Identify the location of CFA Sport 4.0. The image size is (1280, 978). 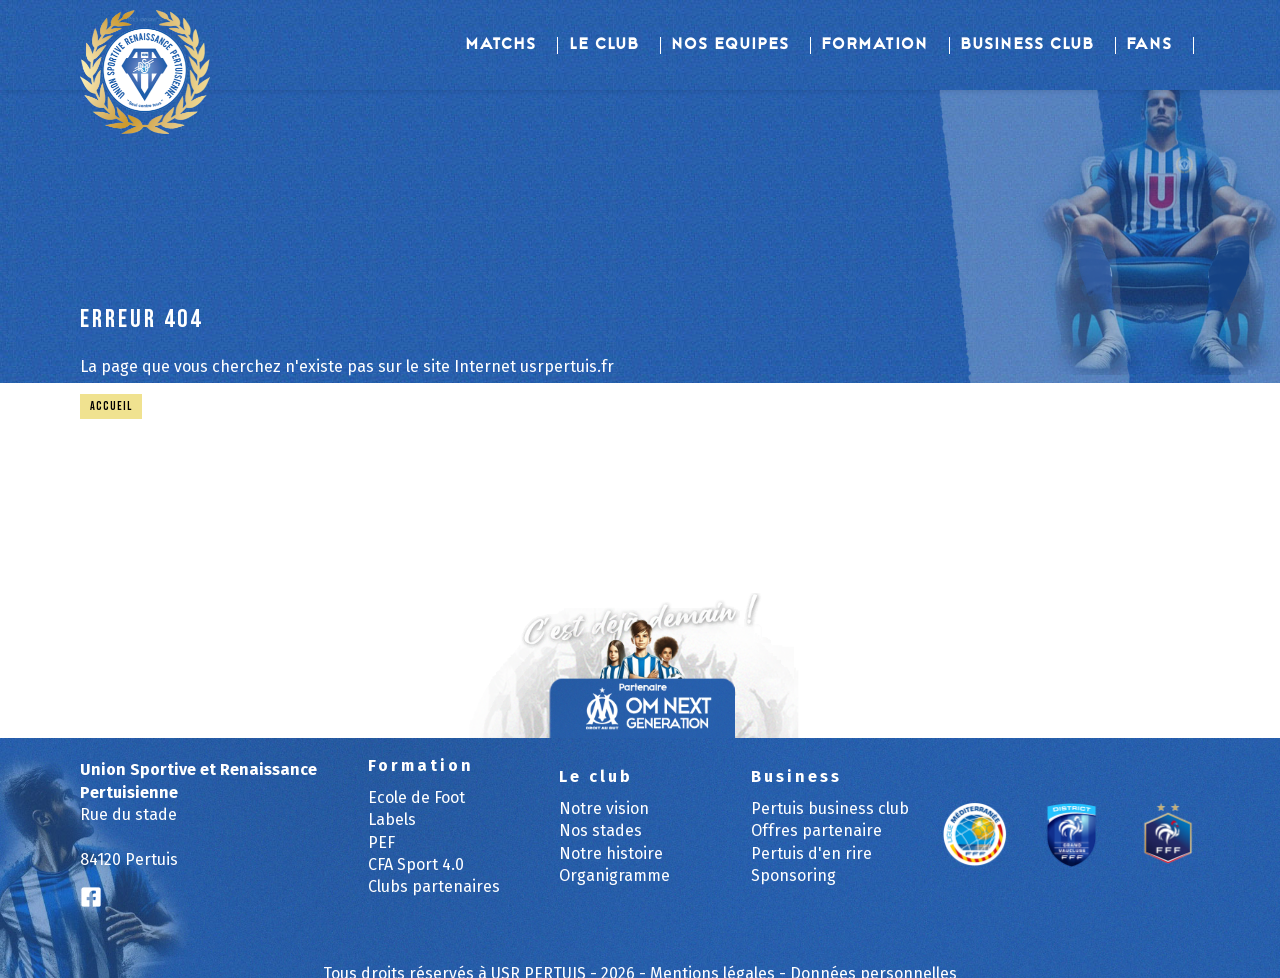
(416, 864).